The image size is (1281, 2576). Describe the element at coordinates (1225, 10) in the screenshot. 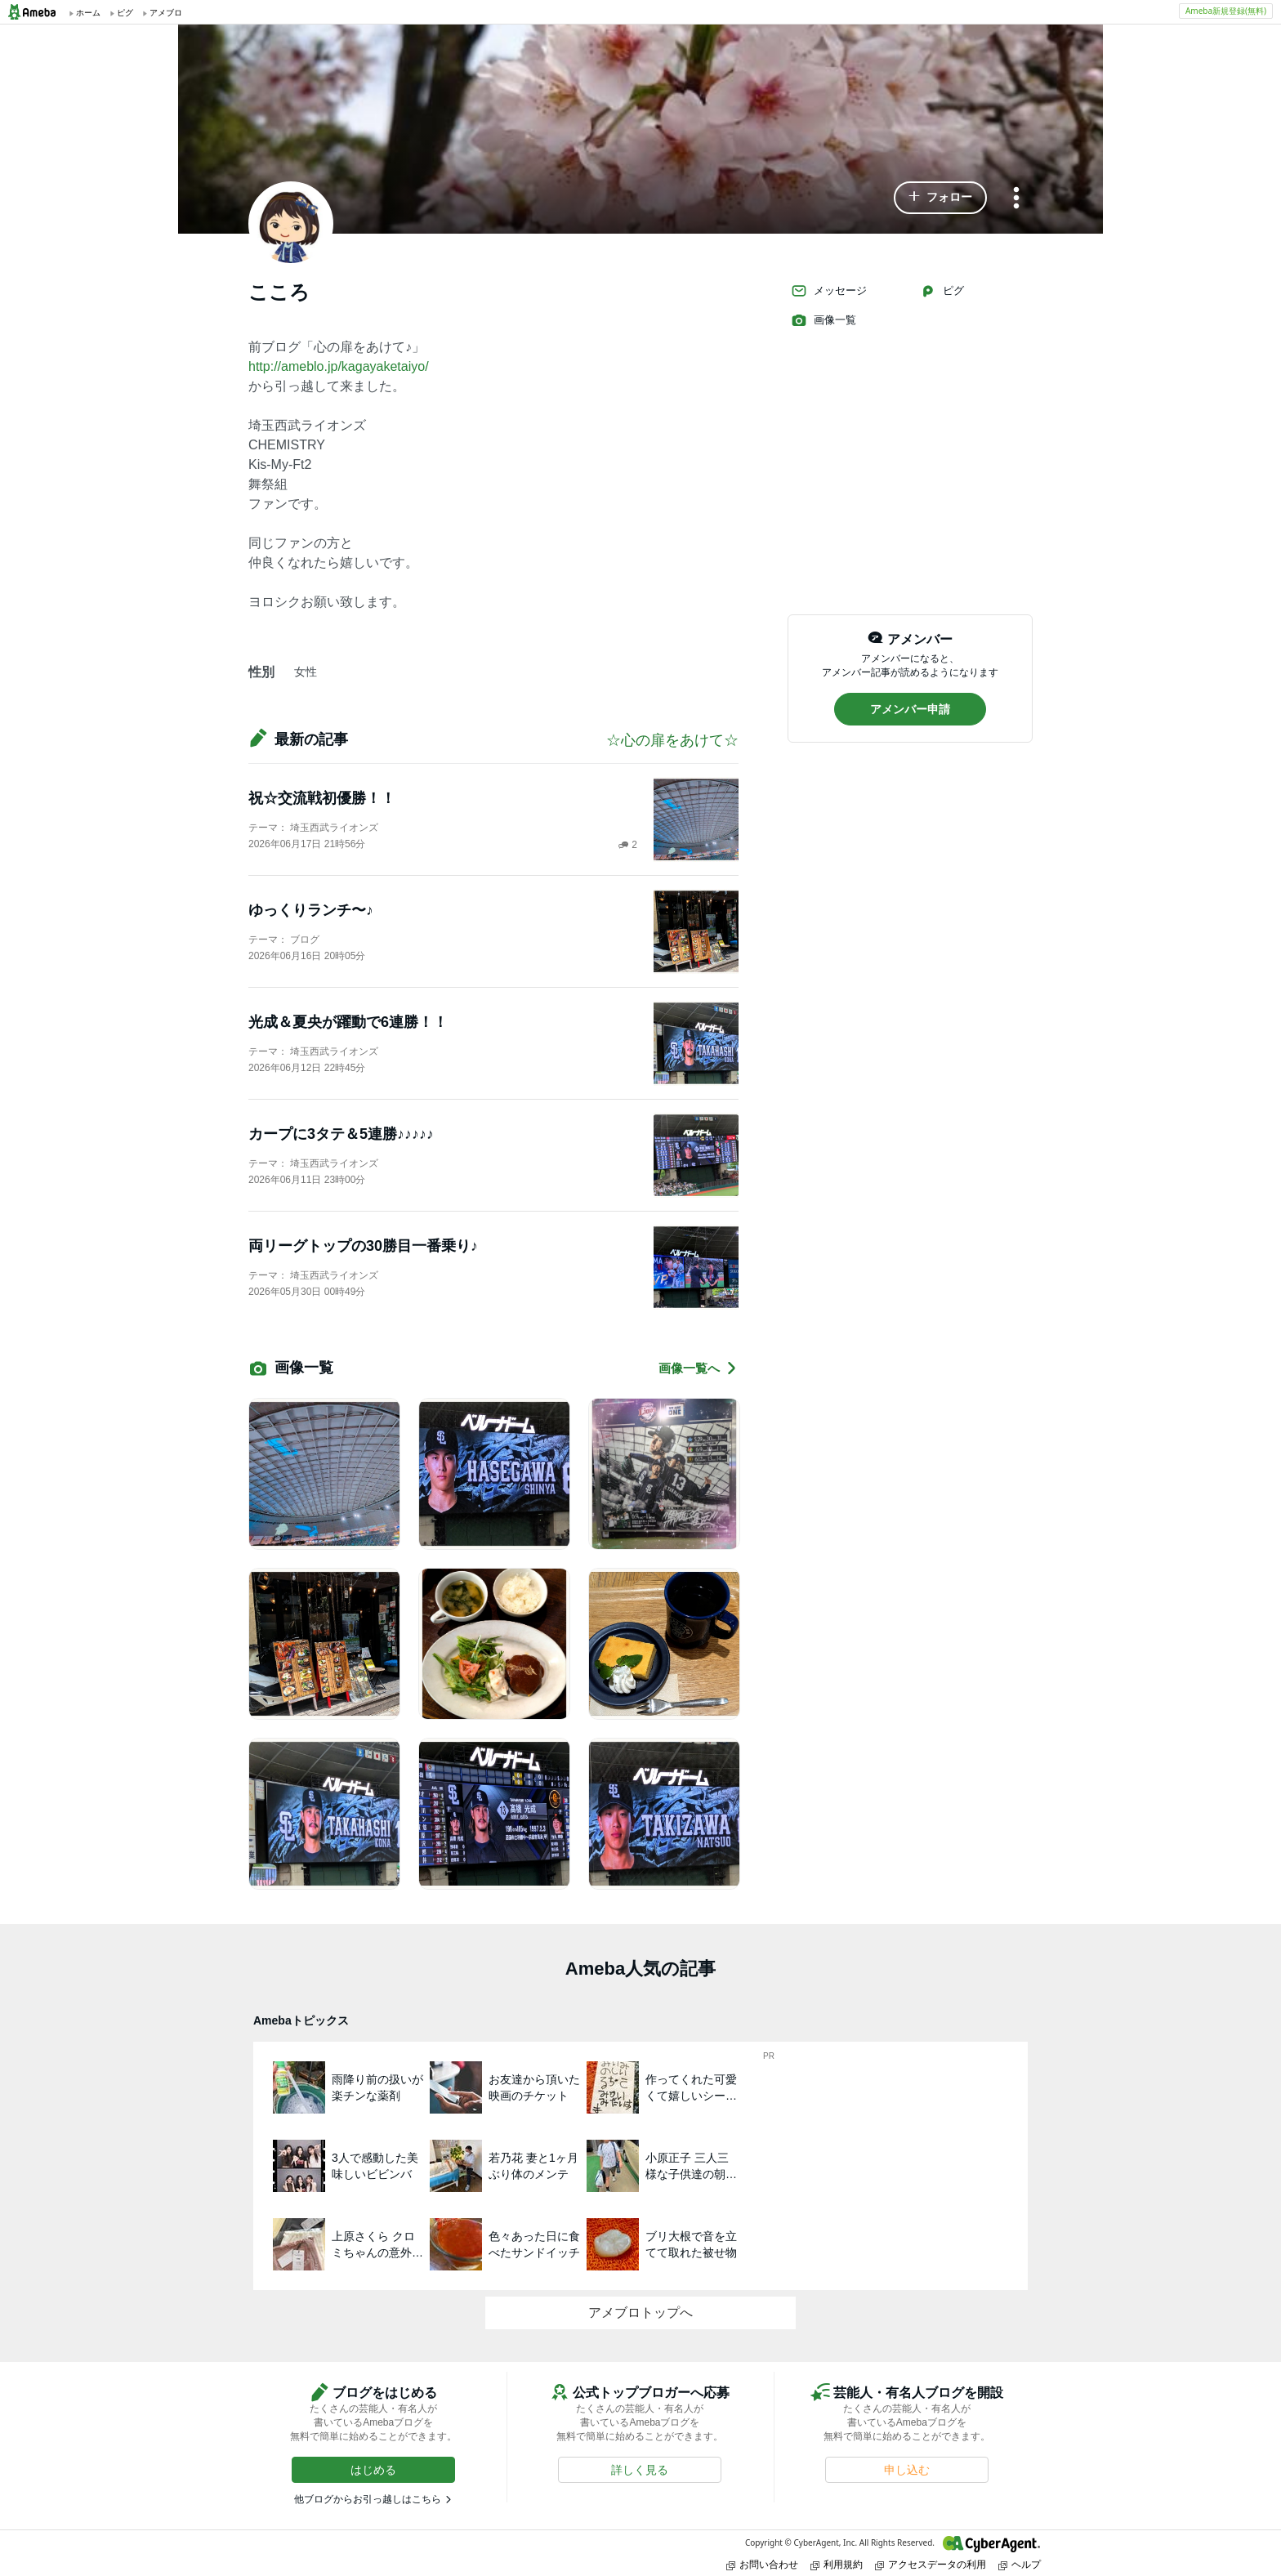

I see `Ameba新規登録(無料)` at that location.